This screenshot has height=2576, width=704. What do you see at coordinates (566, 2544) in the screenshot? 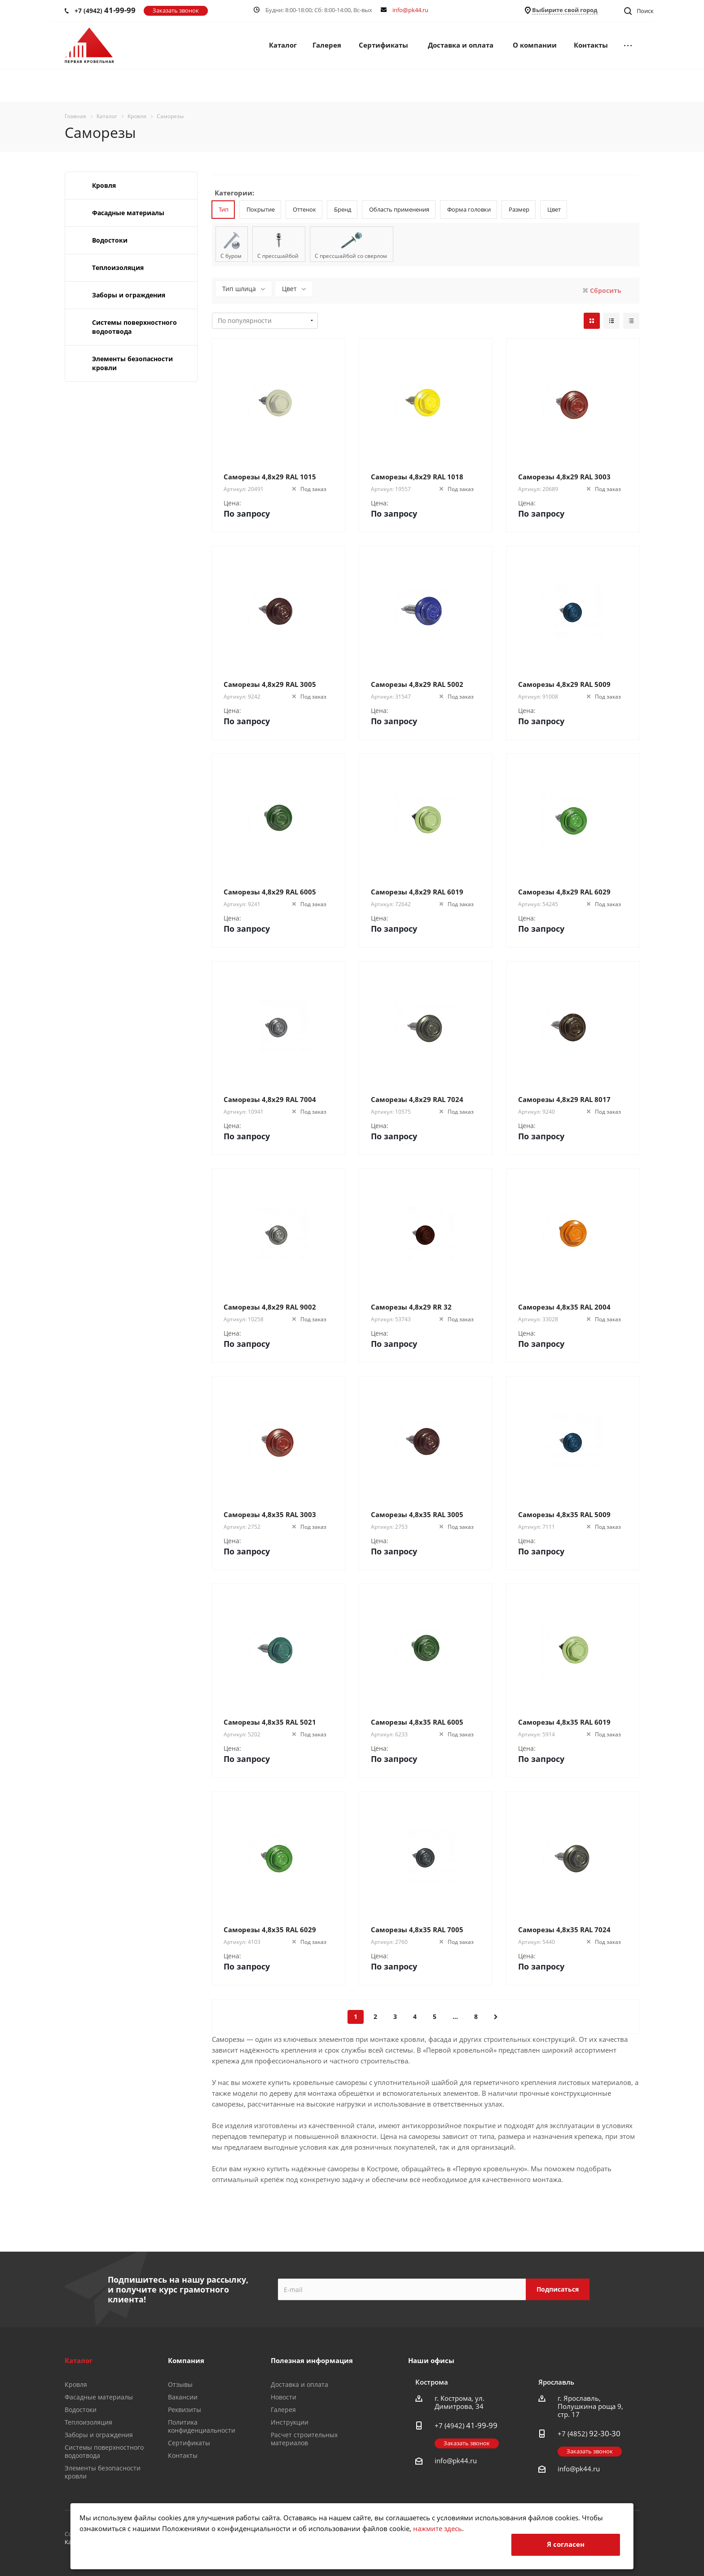
I see `Я согласен` at bounding box center [566, 2544].